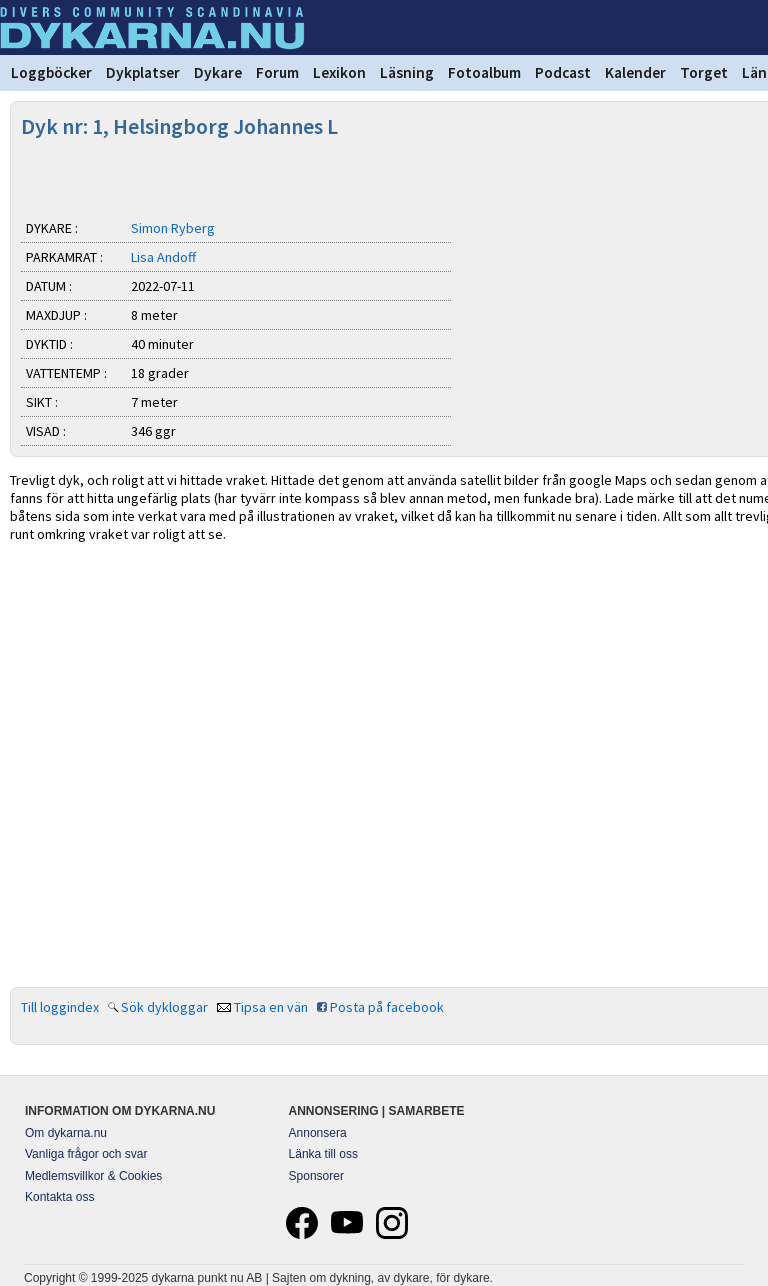  What do you see at coordinates (218, 72) in the screenshot?
I see `Dykare` at bounding box center [218, 72].